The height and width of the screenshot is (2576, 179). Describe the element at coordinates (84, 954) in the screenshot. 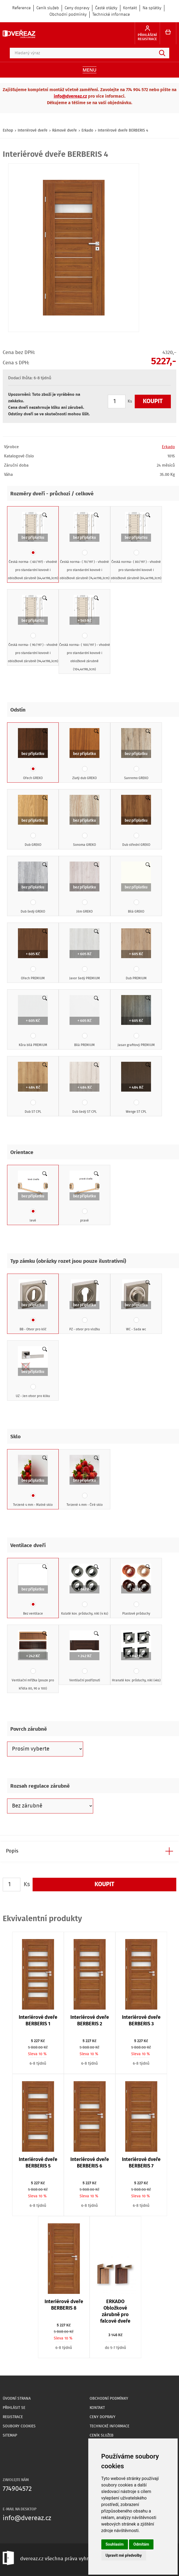

I see `Javor šedý PREMIUM` at that location.